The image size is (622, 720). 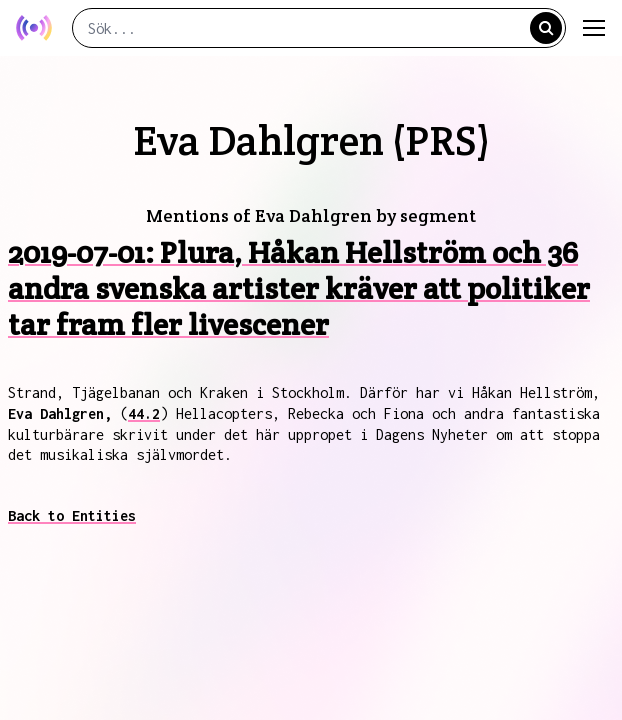 I want to click on 2019-07-01: Plura, Håkan Hellström och 36 andra svenska artister kräver att politiker tar fram fler livescener, so click(x=299, y=288).